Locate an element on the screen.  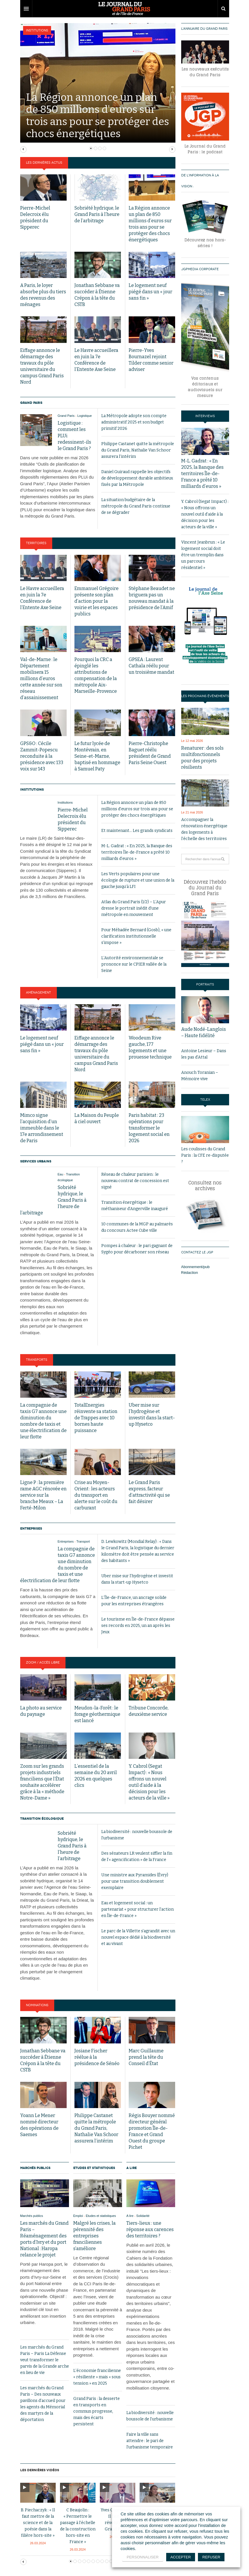
Abonnement/pub is located at coordinates (195, 1267).